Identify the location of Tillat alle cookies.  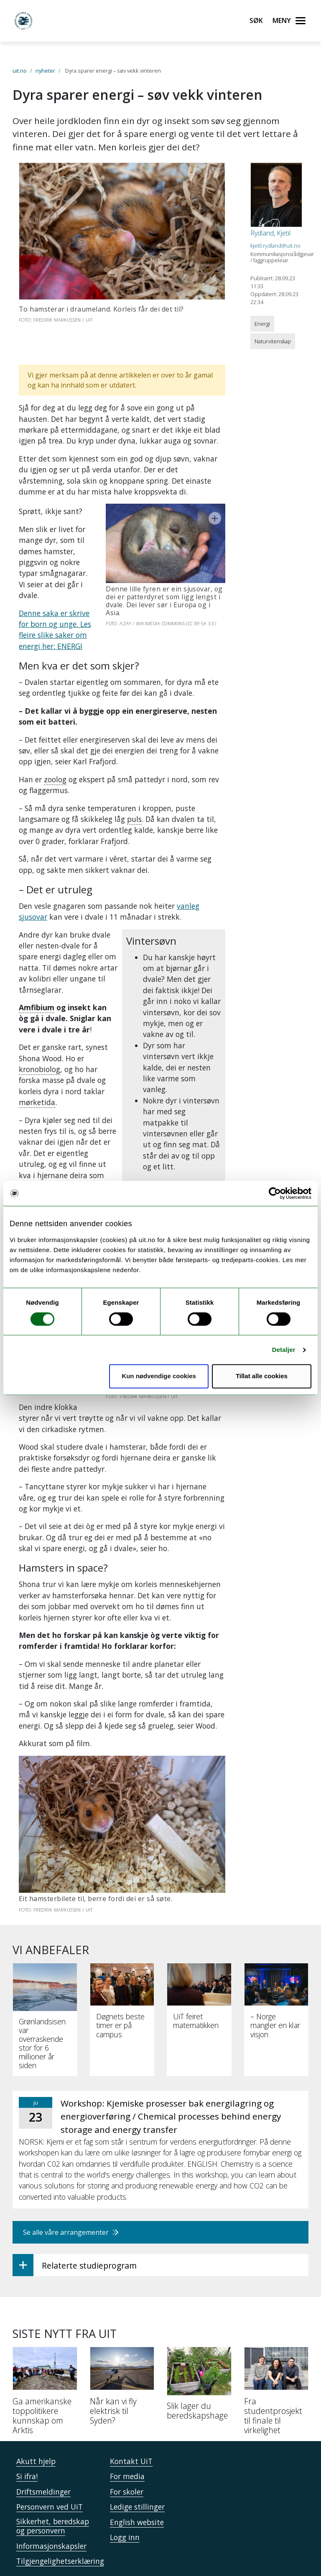
(262, 1376).